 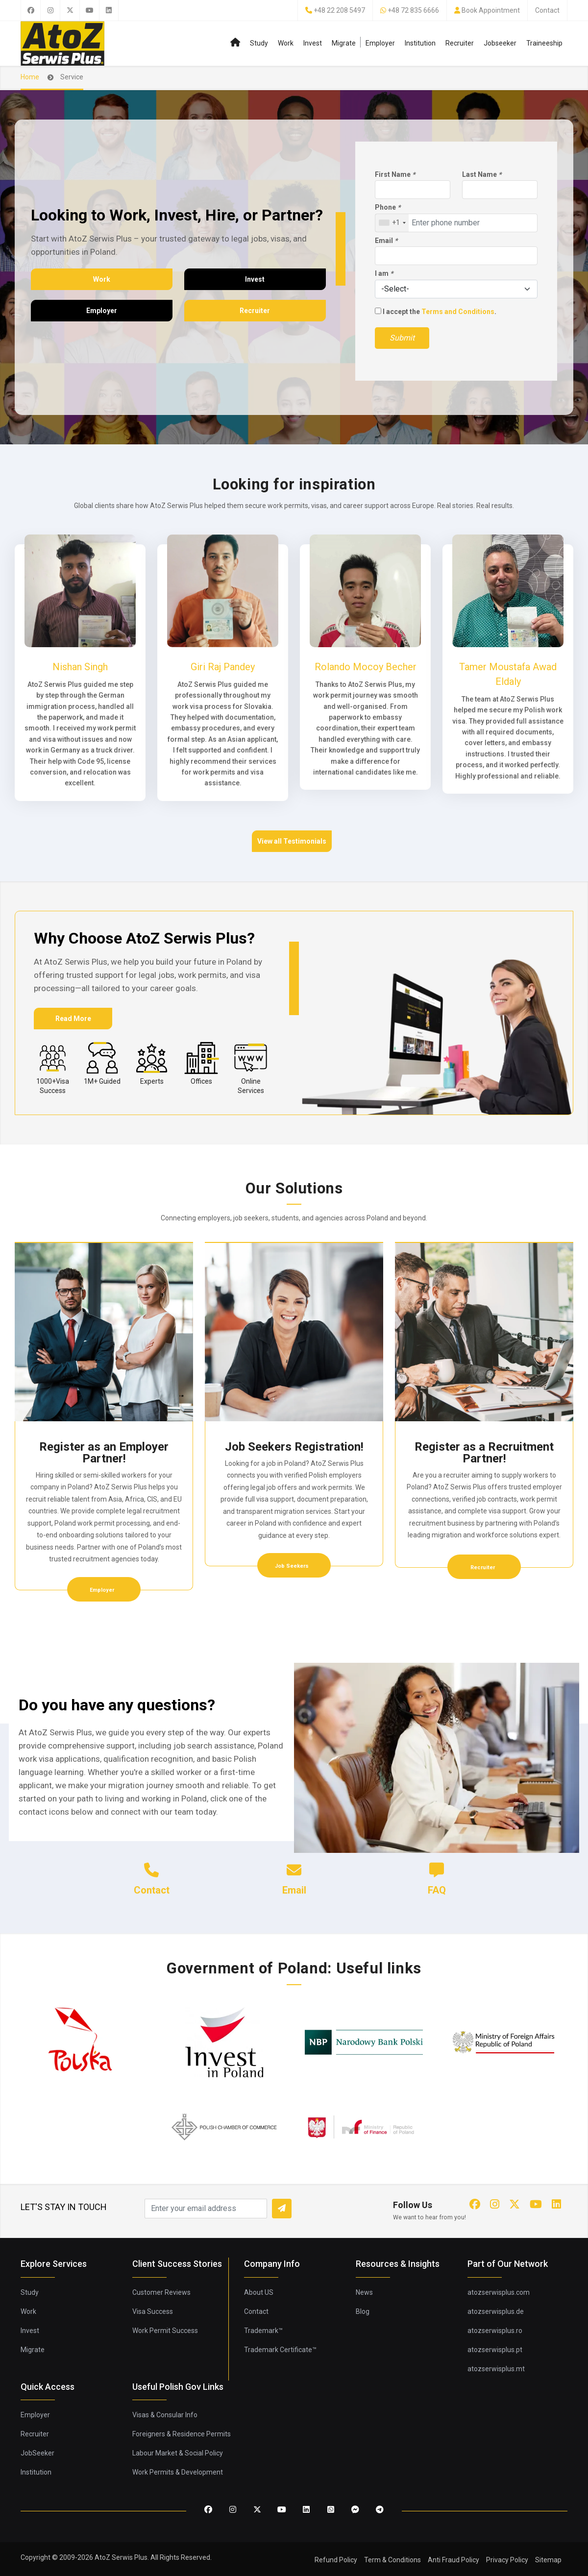 What do you see at coordinates (508, 674) in the screenshot?
I see `Tamer Moustafa Awad Eldaly` at bounding box center [508, 674].